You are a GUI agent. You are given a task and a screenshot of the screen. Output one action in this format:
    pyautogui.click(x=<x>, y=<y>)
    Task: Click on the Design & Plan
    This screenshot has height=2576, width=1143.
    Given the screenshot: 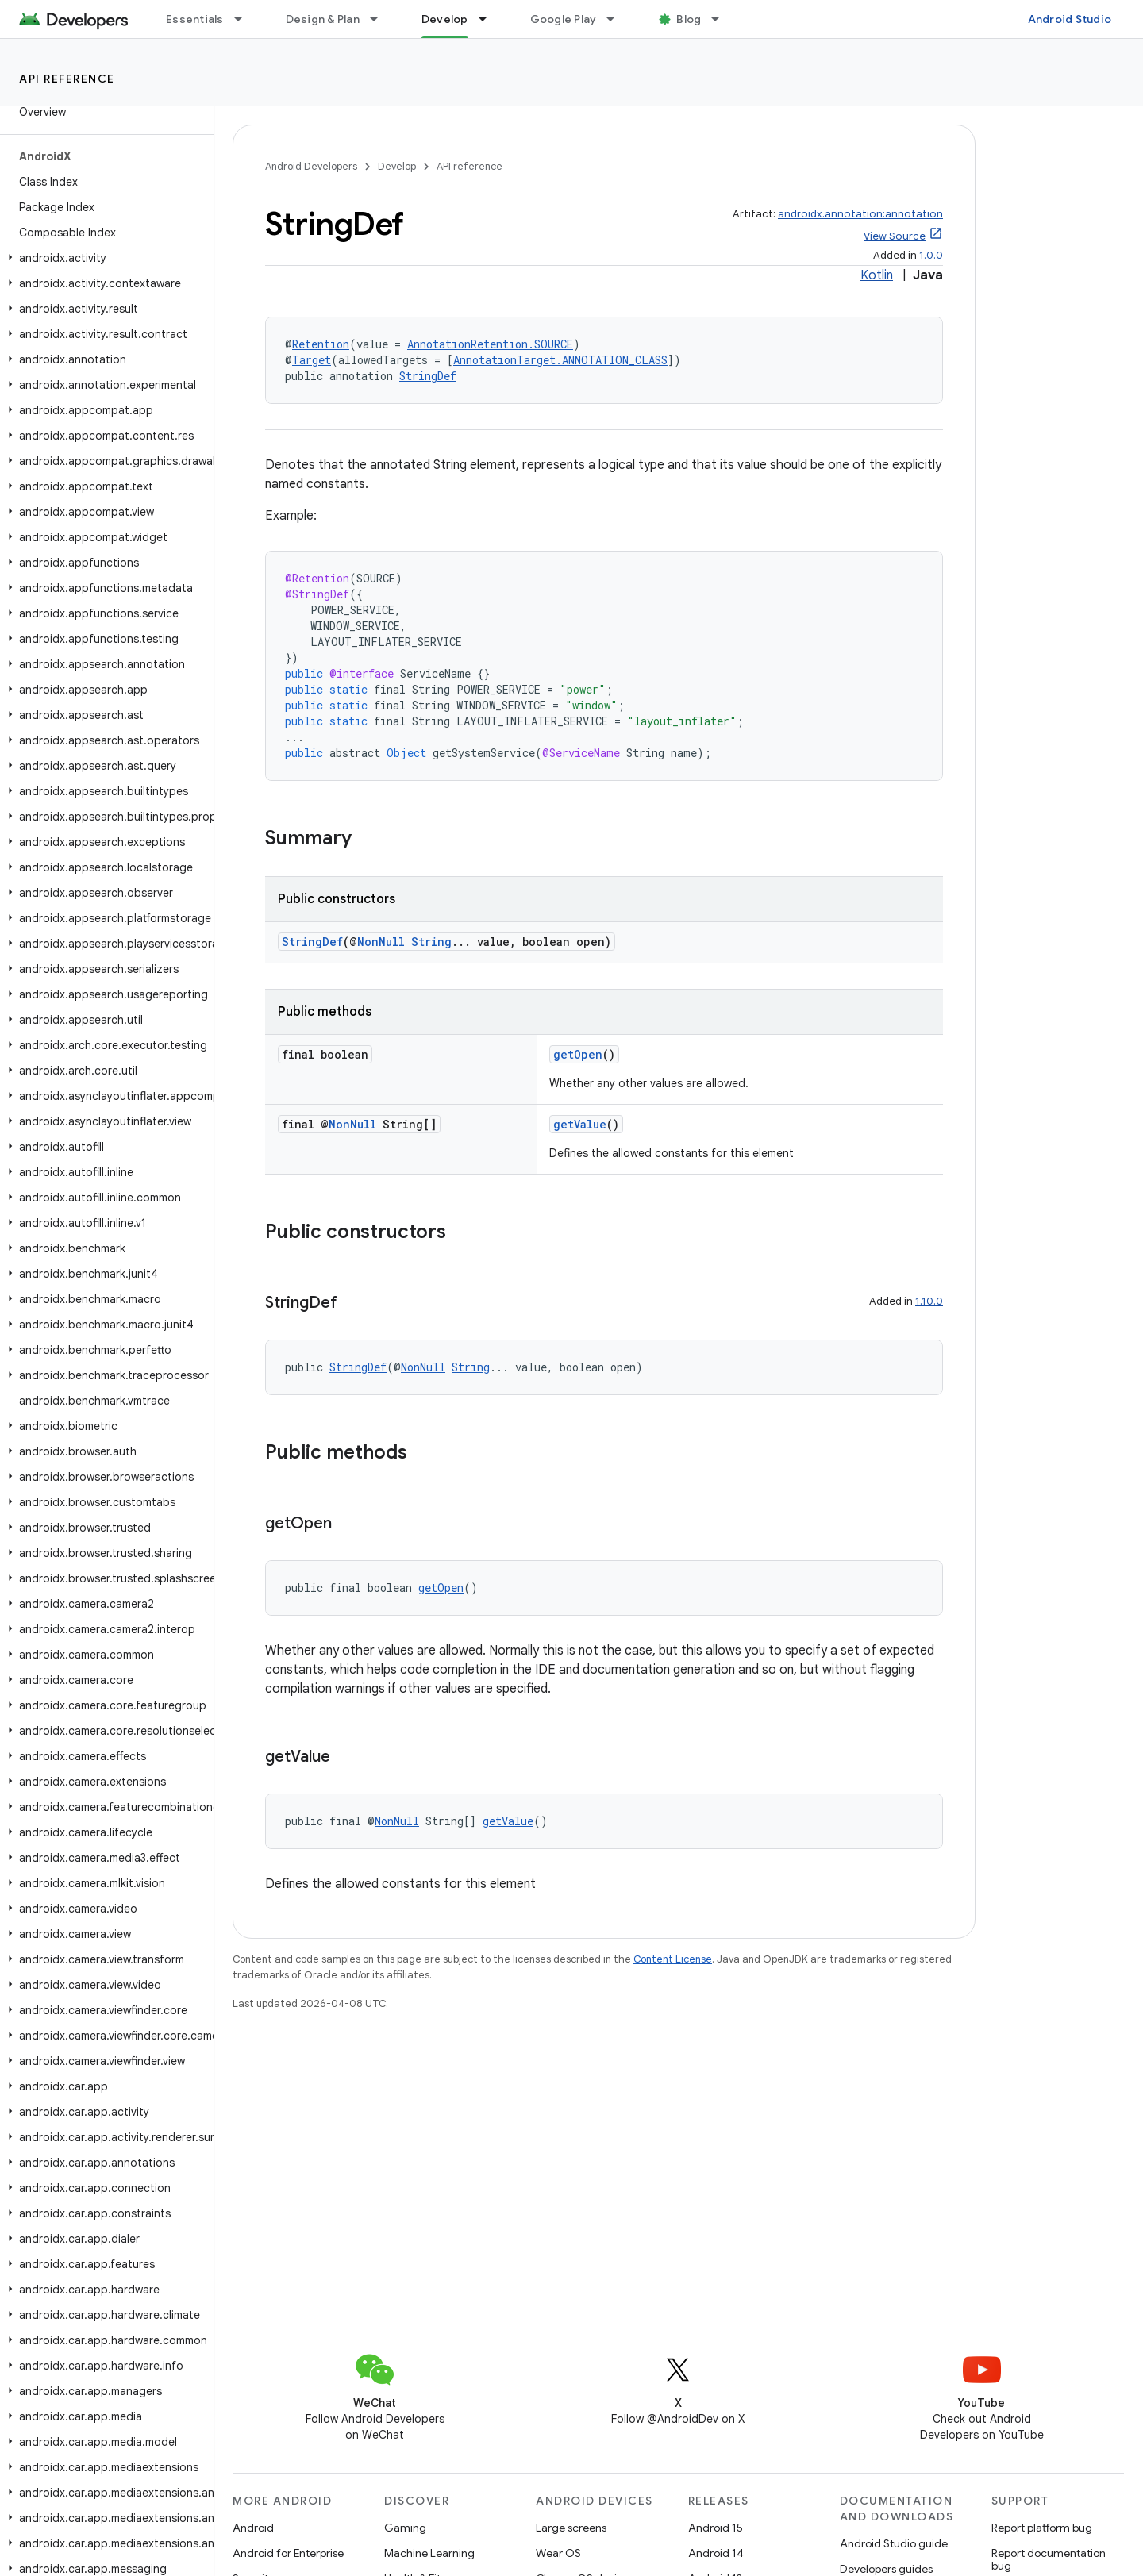 What is the action you would take?
    pyautogui.click(x=323, y=19)
    